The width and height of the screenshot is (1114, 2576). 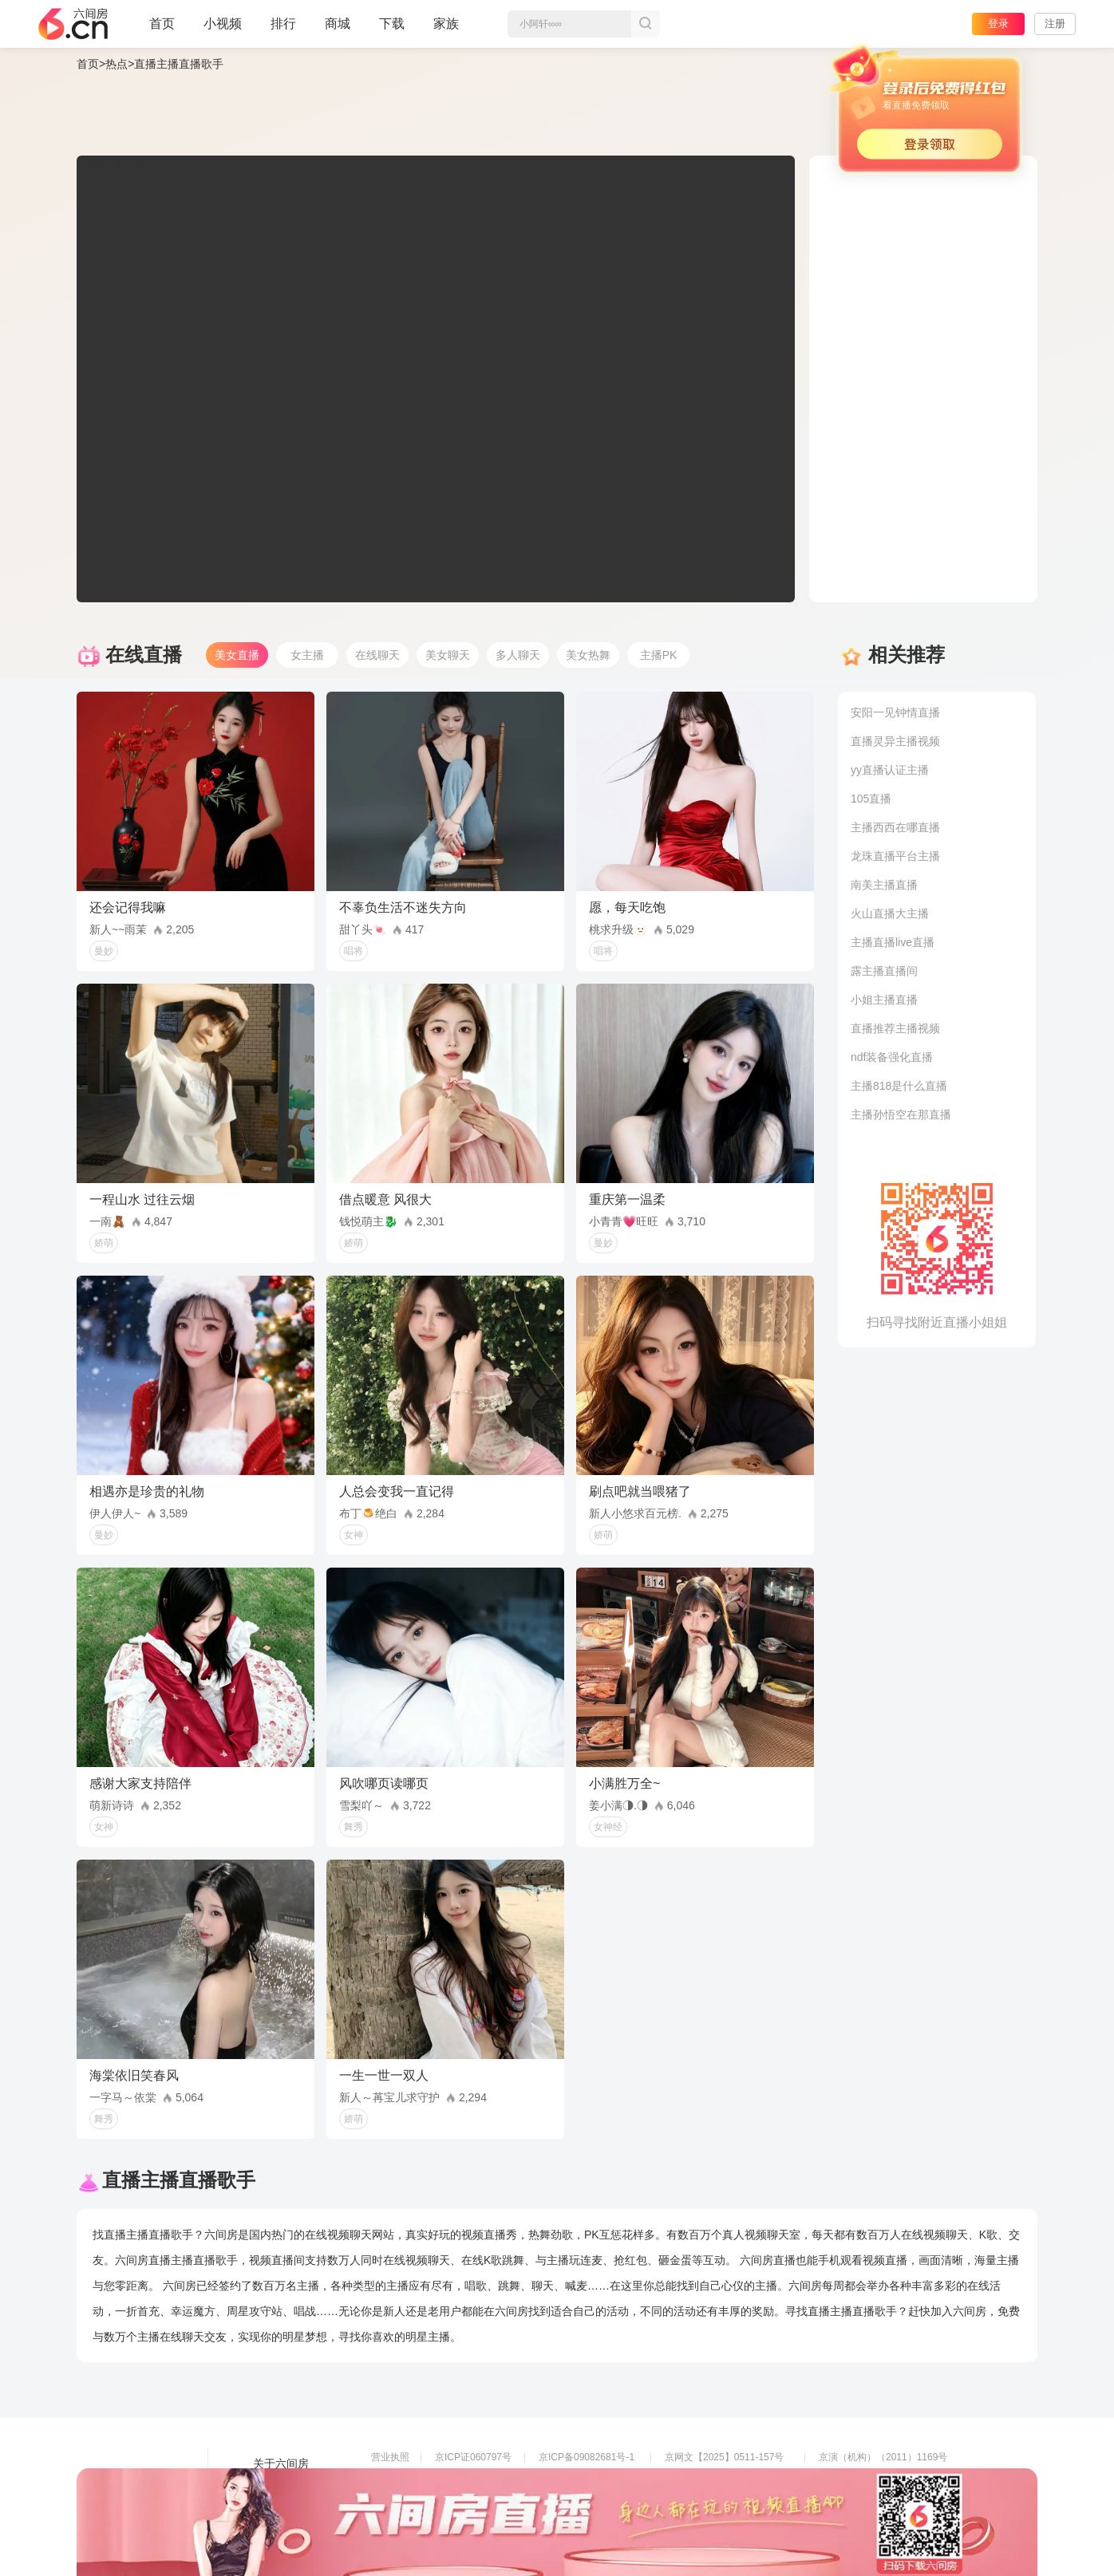 What do you see at coordinates (275, 2508) in the screenshot?
I see `网站地图` at bounding box center [275, 2508].